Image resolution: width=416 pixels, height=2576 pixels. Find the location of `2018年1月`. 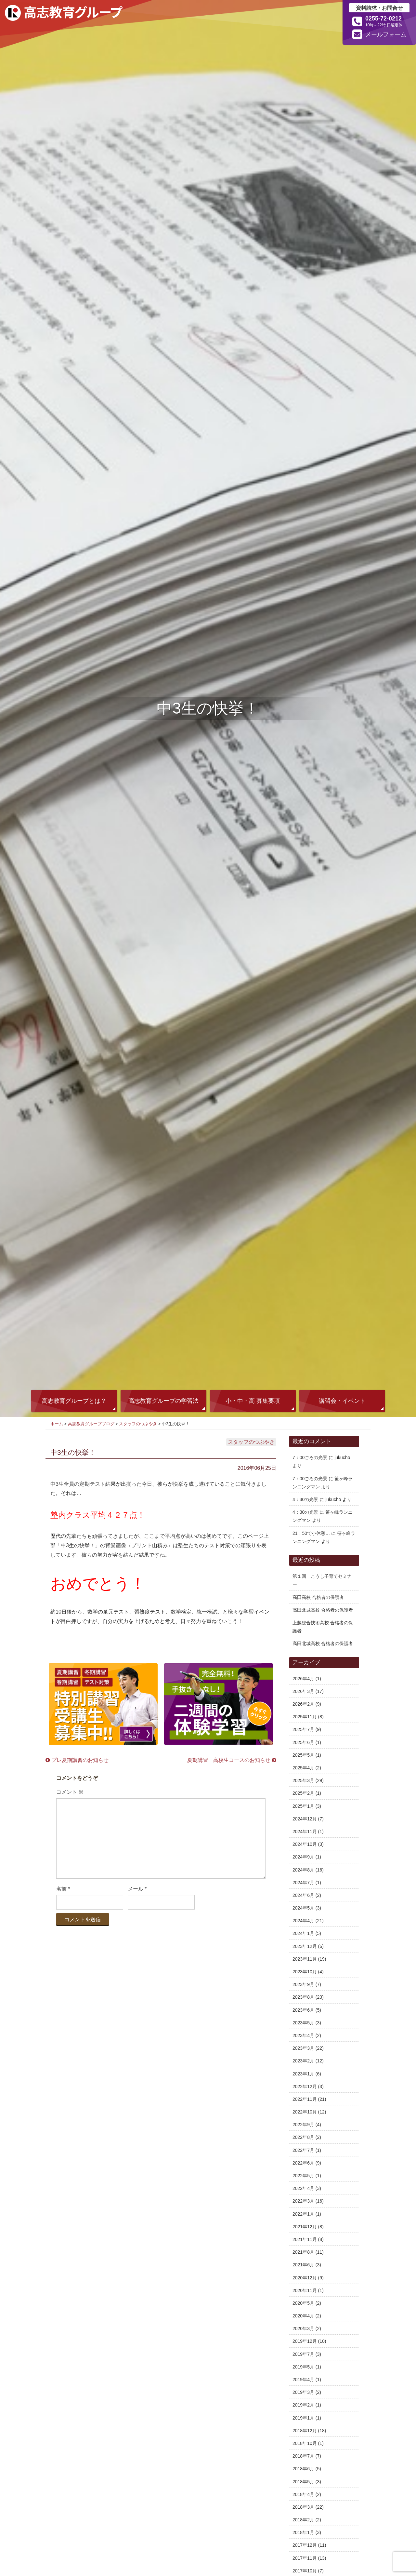

2018年1月 is located at coordinates (303, 2532).